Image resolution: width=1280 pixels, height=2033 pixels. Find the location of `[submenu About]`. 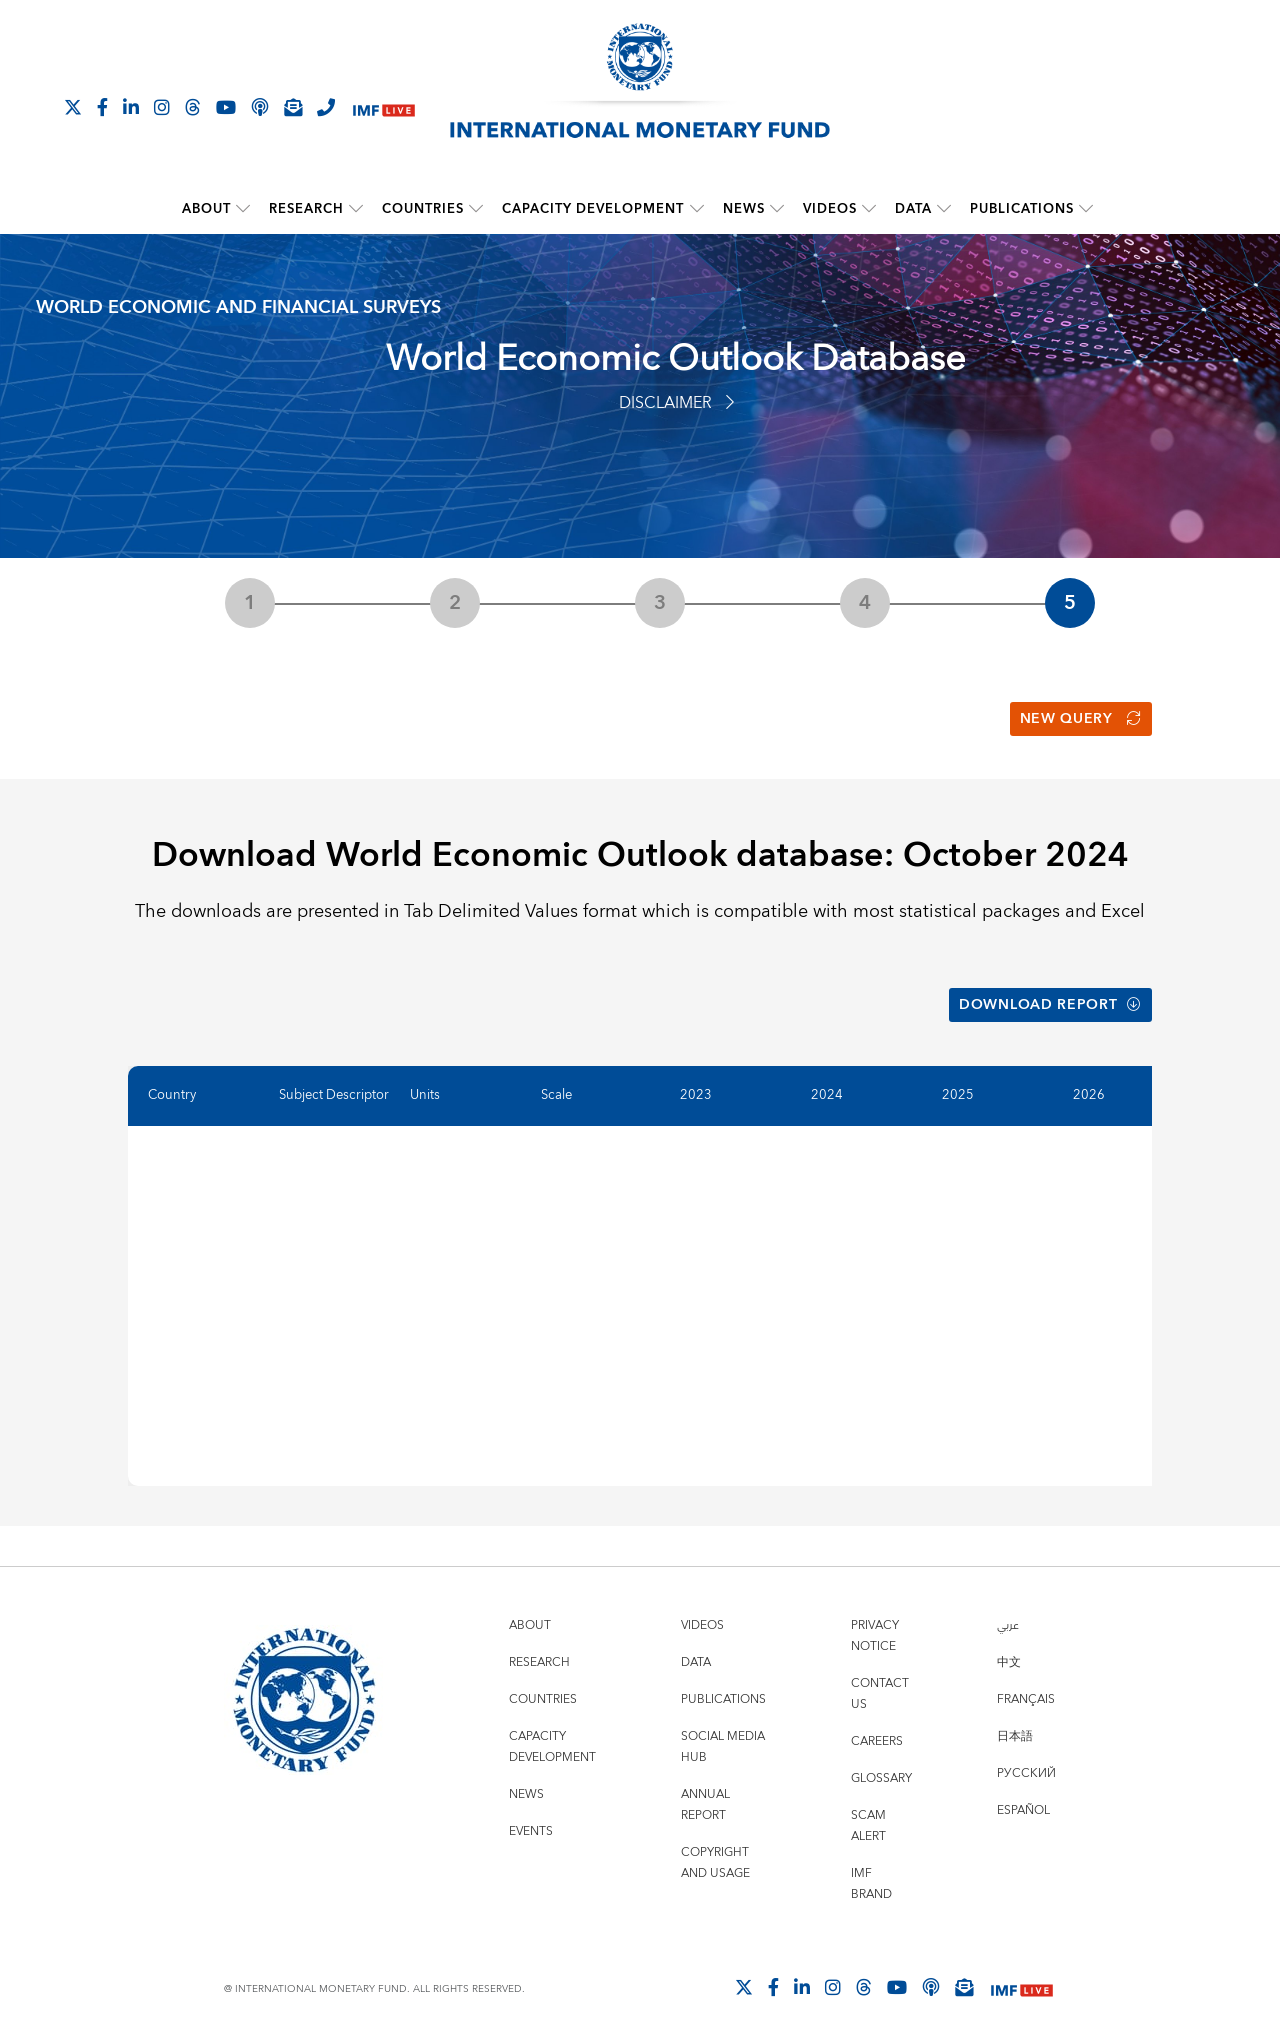

[submenu About] is located at coordinates (244, 209).